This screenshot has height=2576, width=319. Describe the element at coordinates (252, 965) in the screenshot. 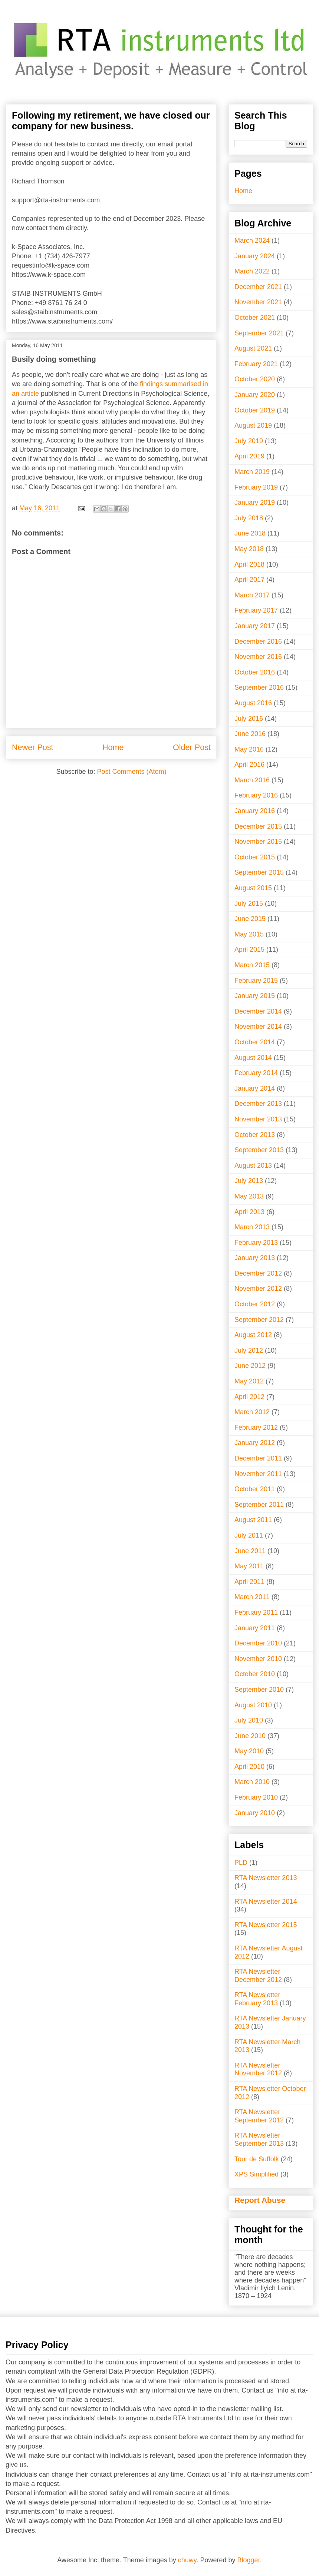

I see `March 2015` at that location.